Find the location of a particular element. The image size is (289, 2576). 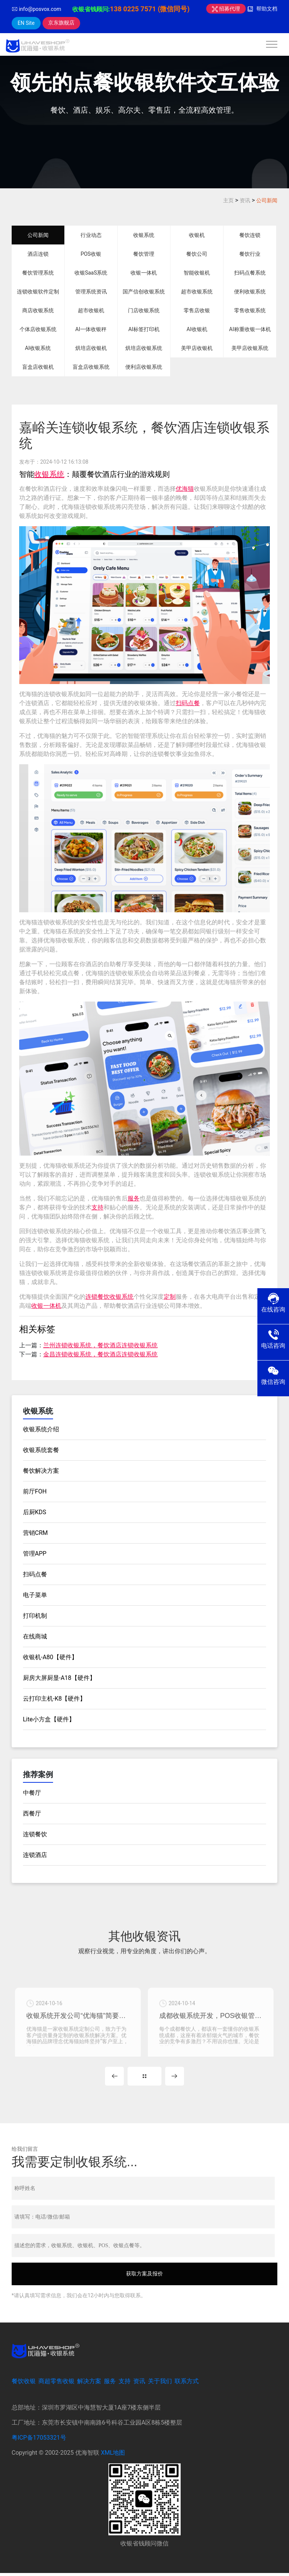

收银SaaS系统 is located at coordinates (91, 273).